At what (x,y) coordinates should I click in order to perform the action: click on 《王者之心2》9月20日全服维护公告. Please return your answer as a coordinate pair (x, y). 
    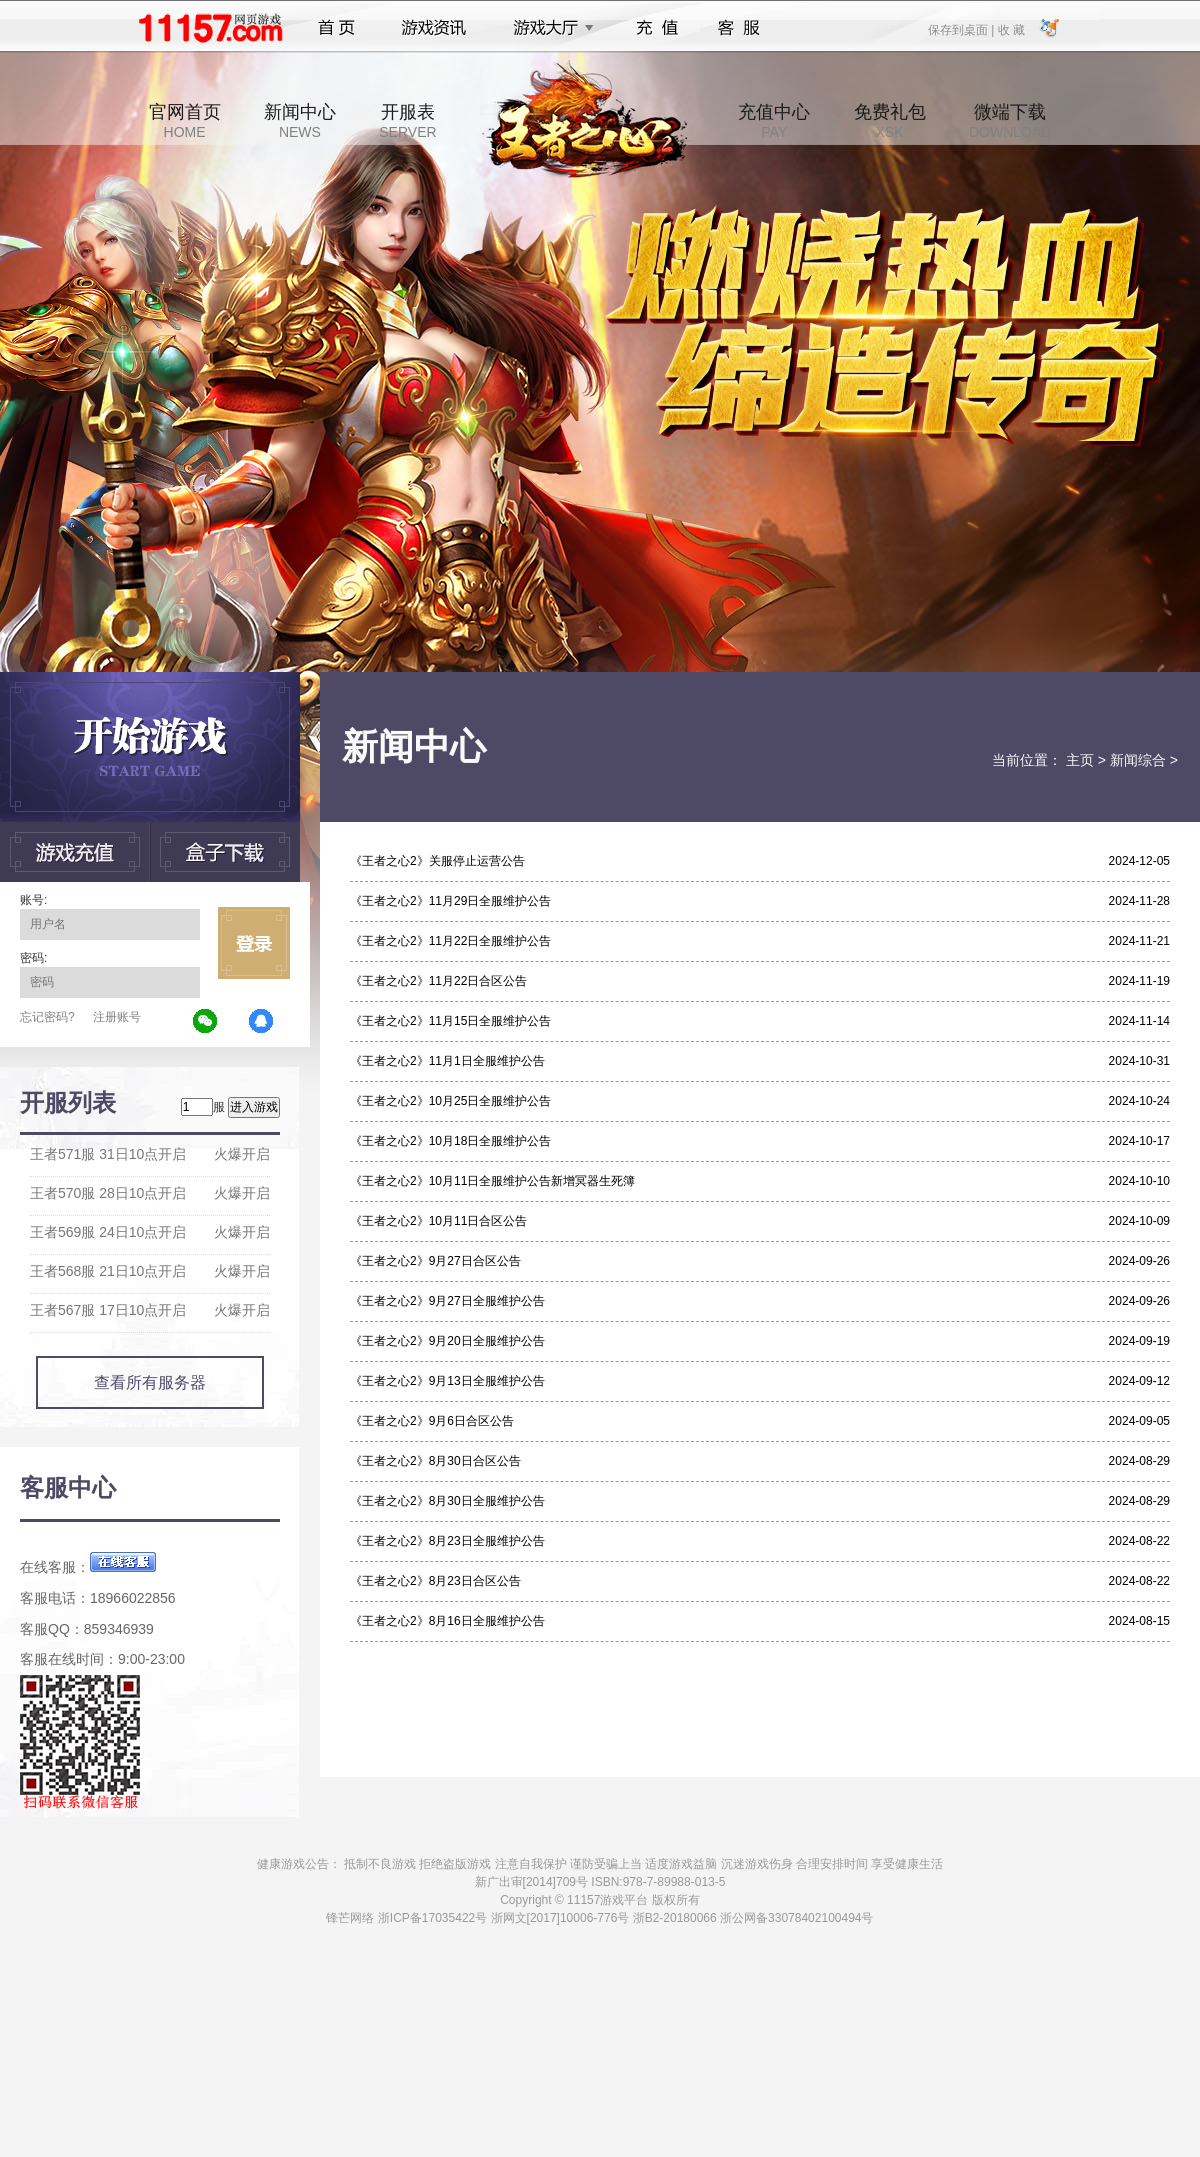
    Looking at the image, I should click on (447, 1341).